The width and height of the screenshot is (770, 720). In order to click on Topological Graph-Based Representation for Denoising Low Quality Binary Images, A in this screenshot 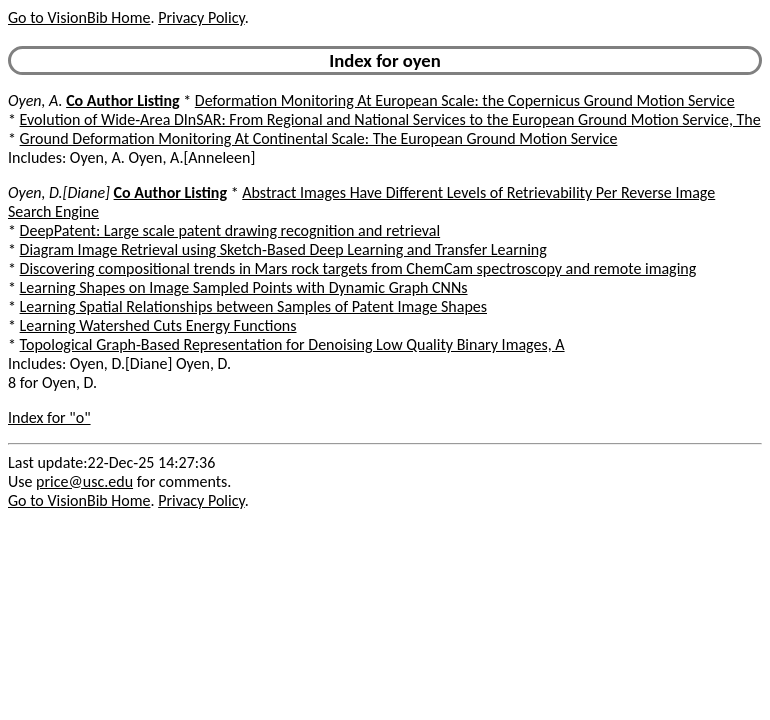, I will do `click(292, 344)`.